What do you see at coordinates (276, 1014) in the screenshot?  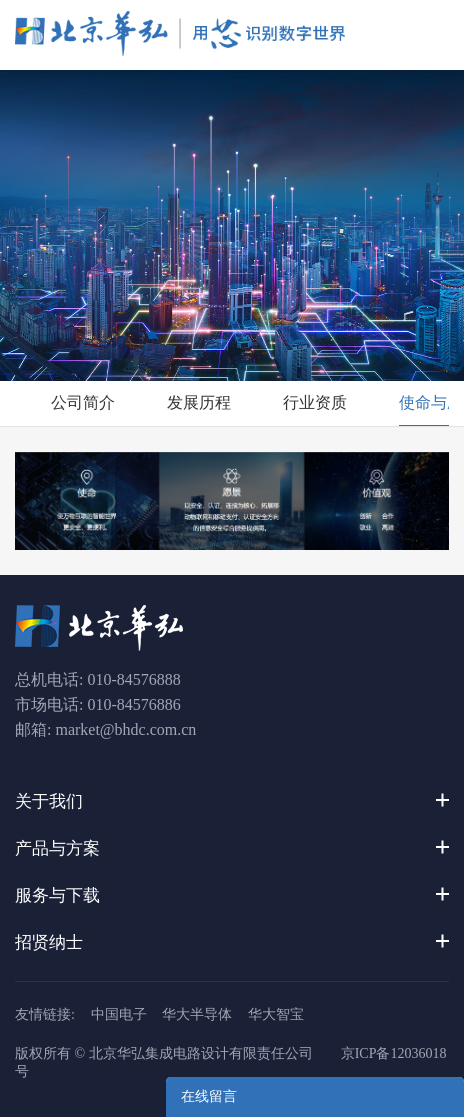 I see `华大智宝` at bounding box center [276, 1014].